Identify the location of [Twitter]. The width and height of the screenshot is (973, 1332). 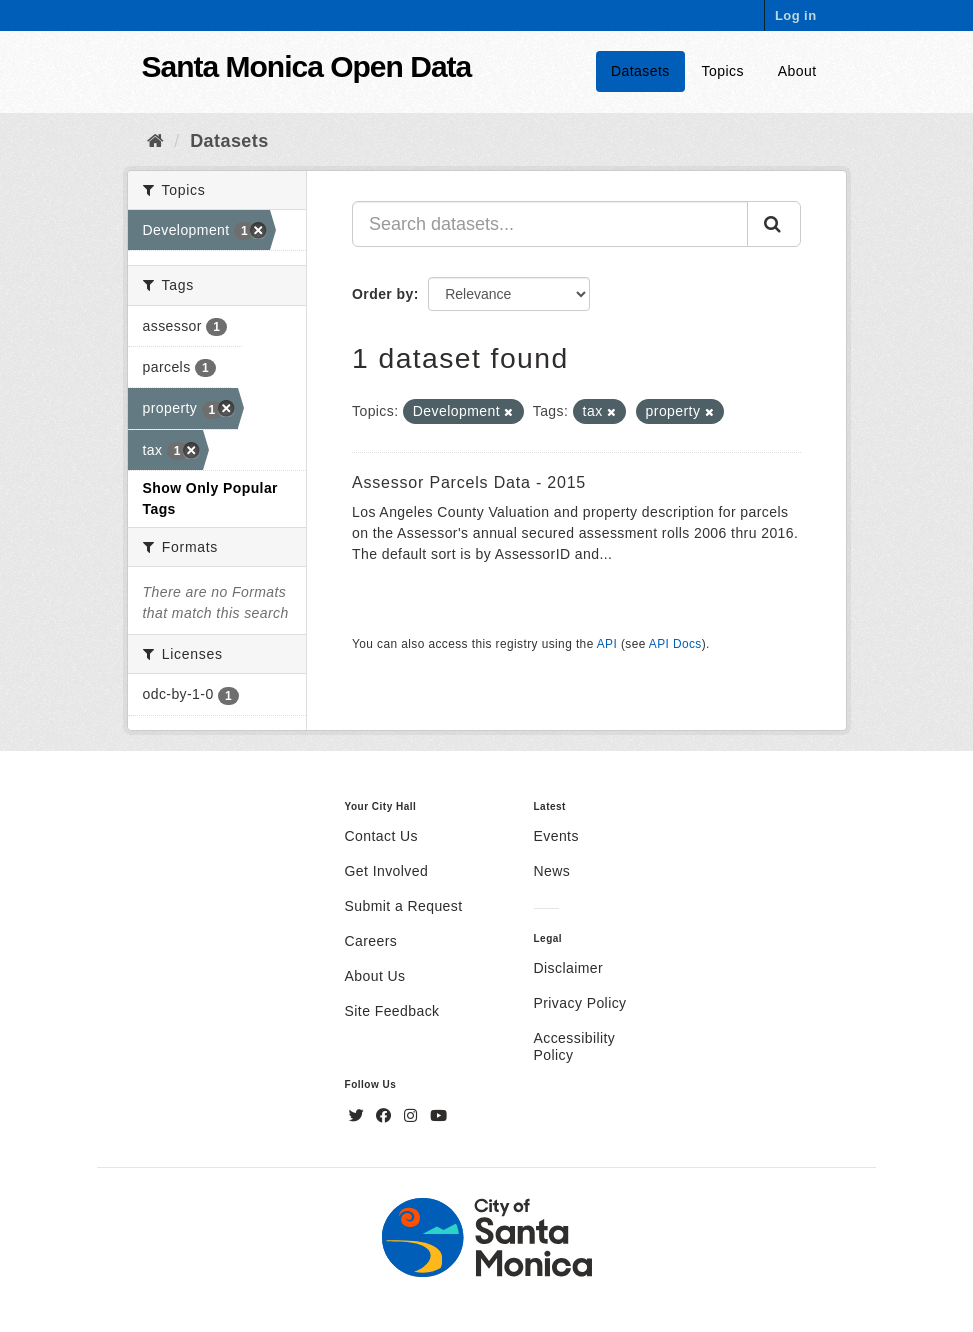
(359, 1116).